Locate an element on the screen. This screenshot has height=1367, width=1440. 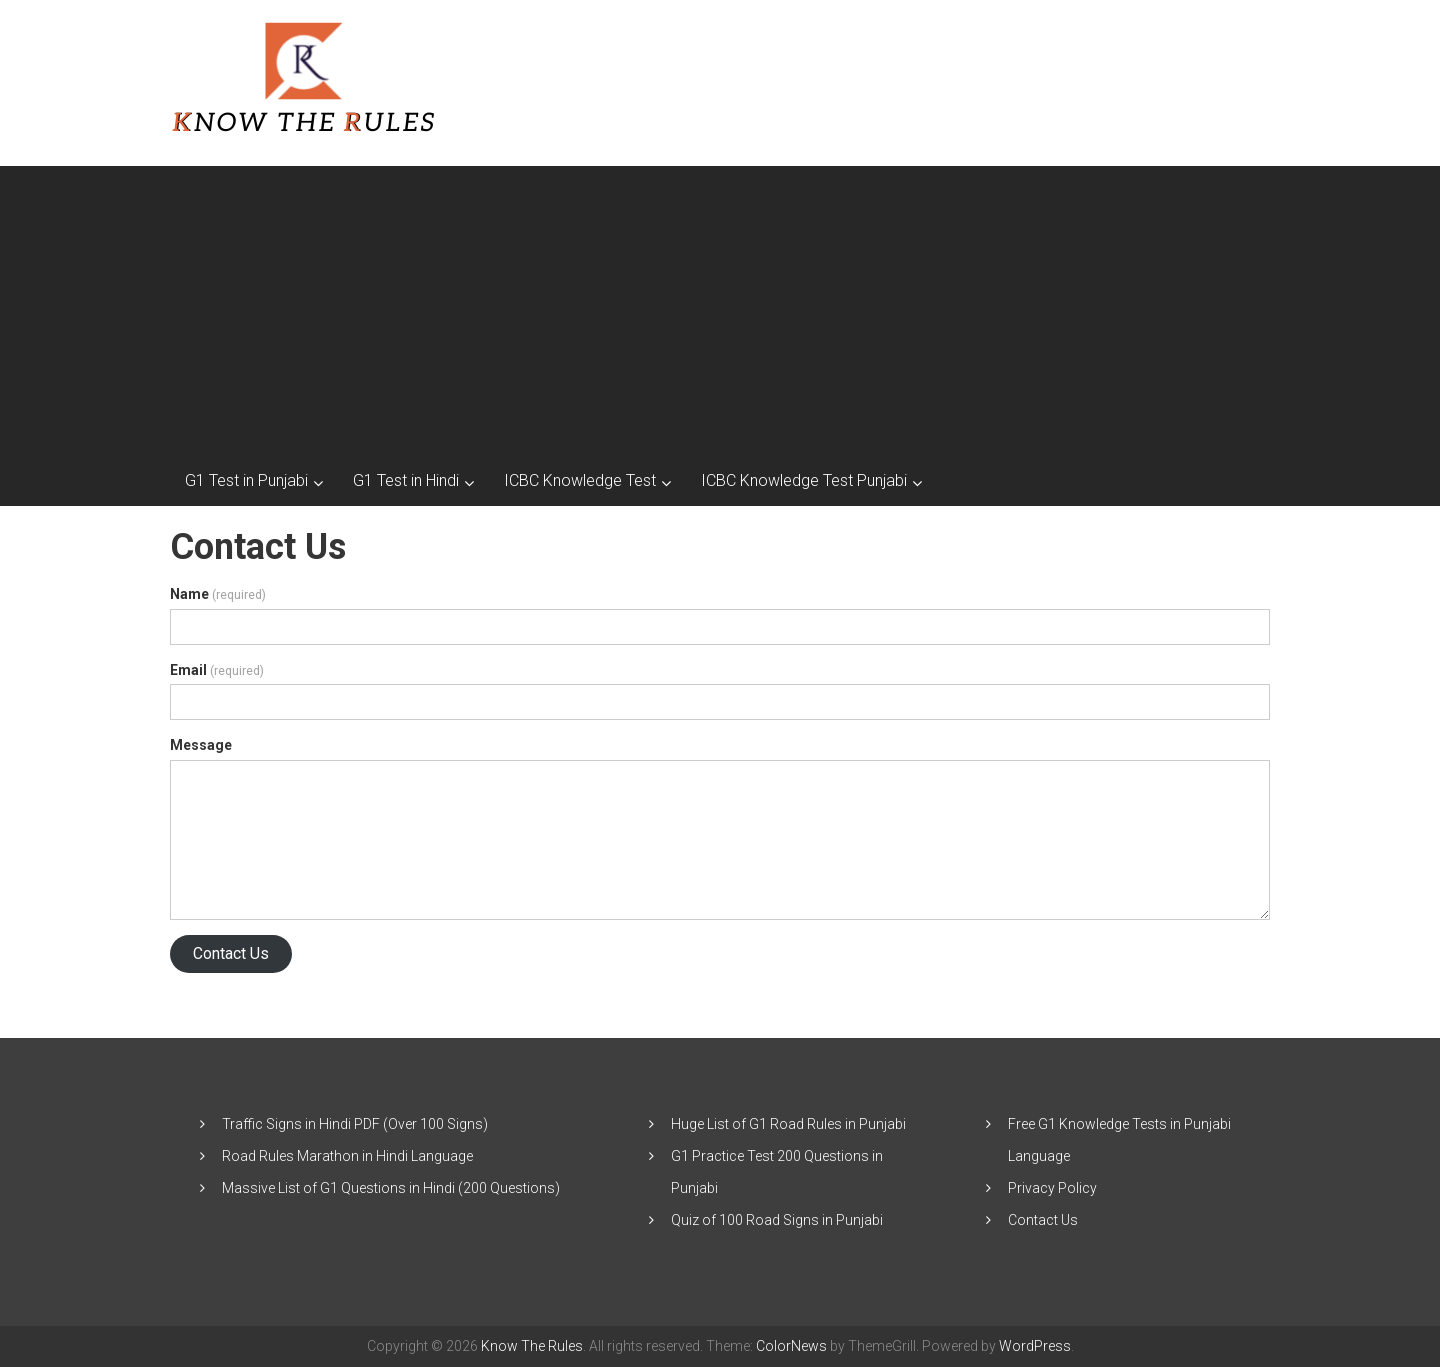
Message is located at coordinates (201, 745).